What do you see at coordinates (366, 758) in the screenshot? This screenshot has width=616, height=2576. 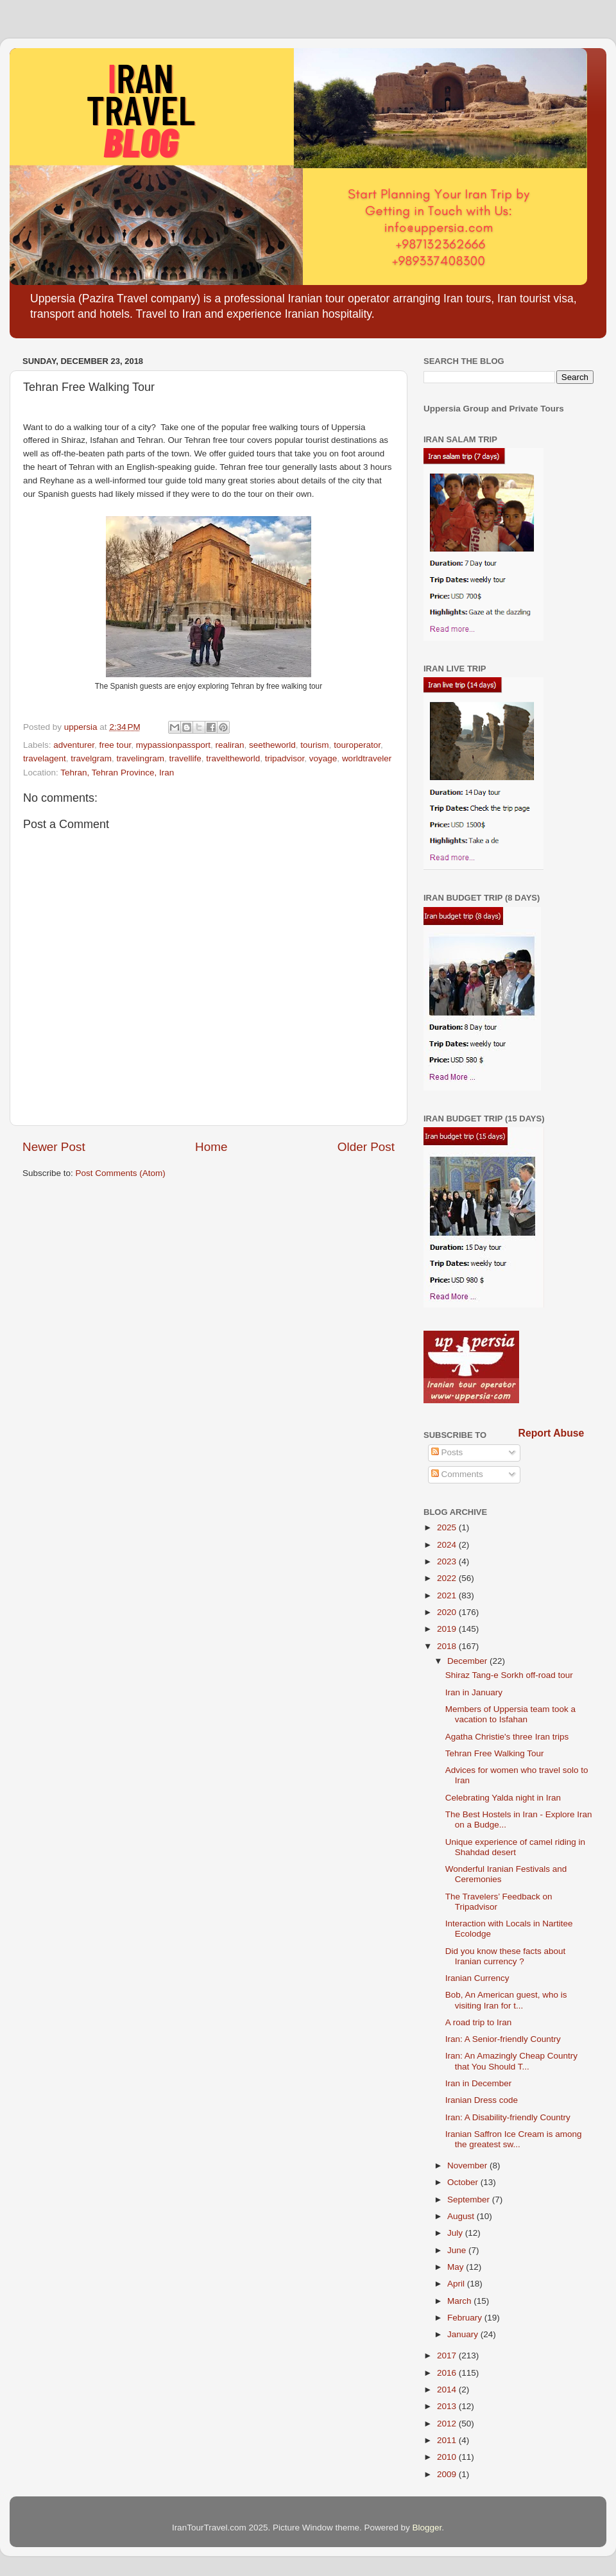 I see `worldtraveler` at bounding box center [366, 758].